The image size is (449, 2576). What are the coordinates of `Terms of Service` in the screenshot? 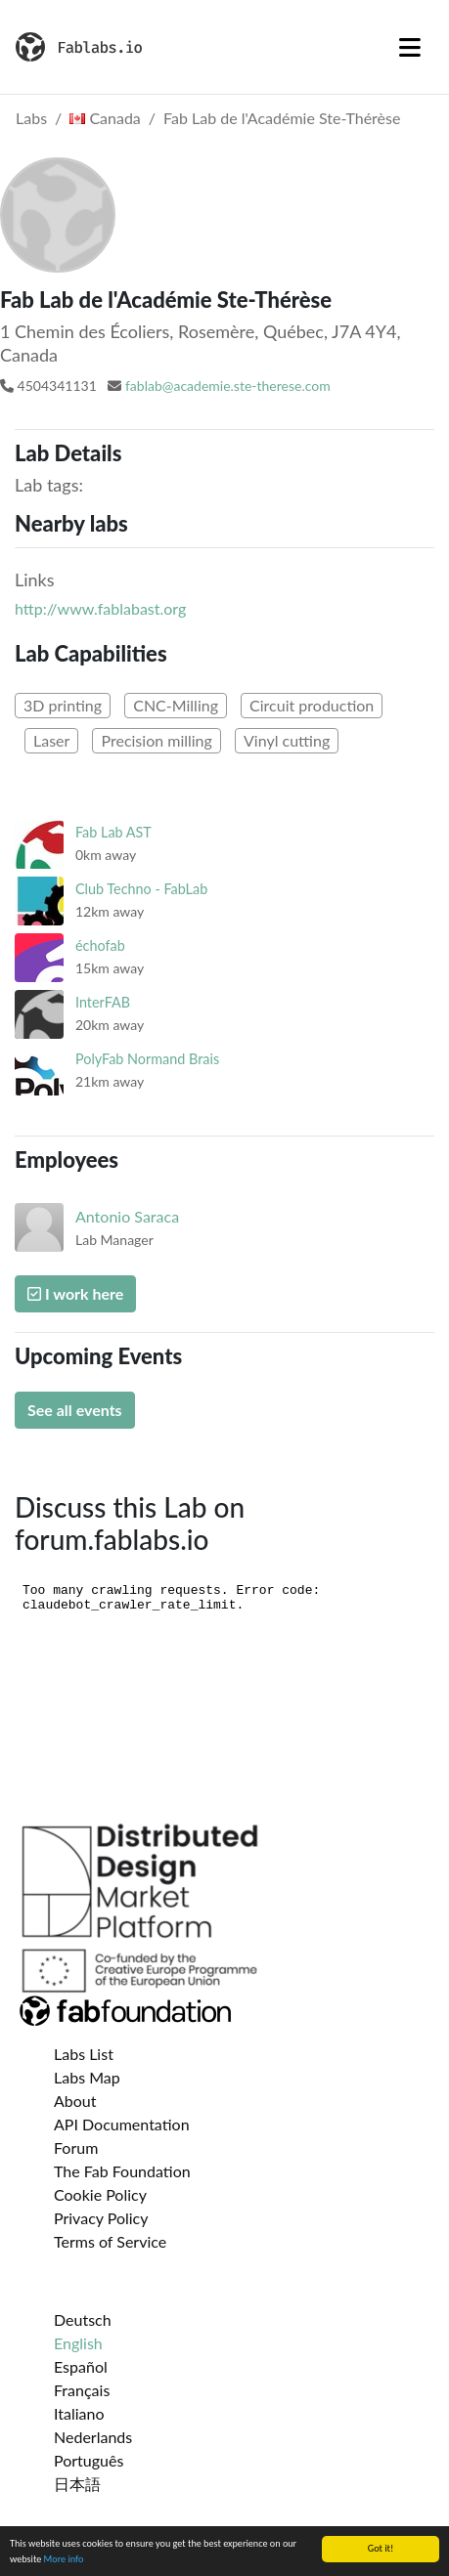 It's located at (110, 2241).